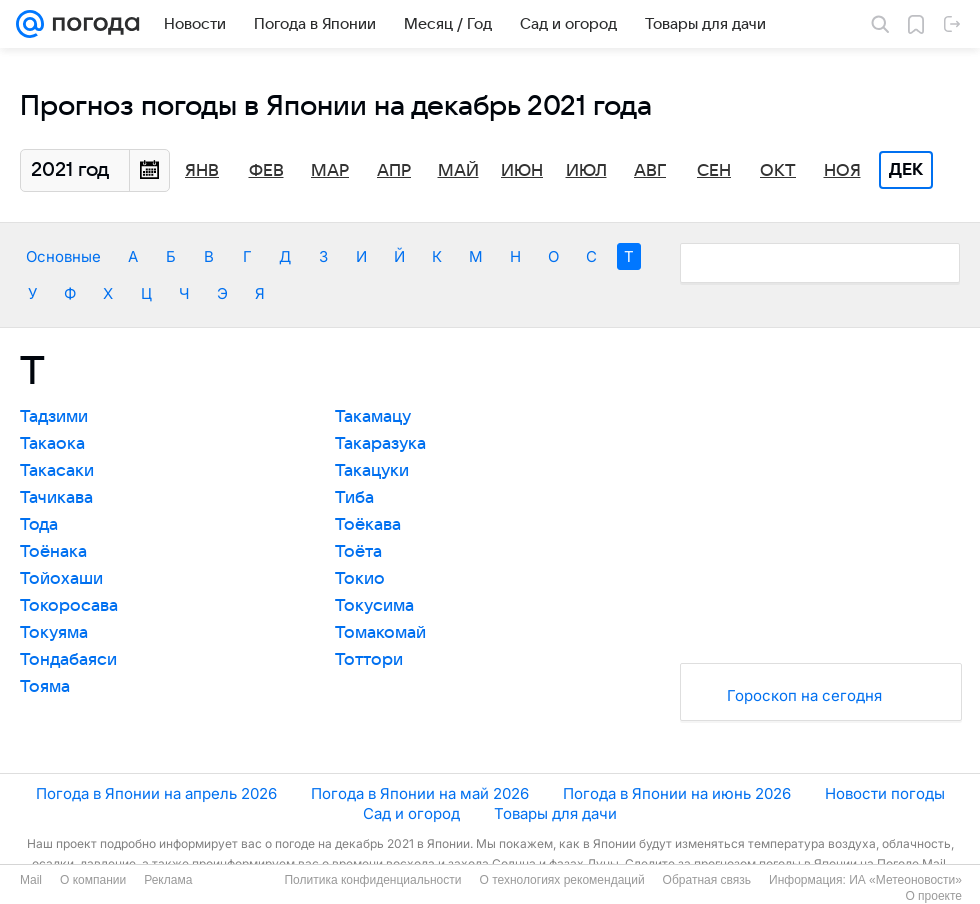  Describe the element at coordinates (420, 793) in the screenshot. I see `Погода в Японии на май 2026` at that location.